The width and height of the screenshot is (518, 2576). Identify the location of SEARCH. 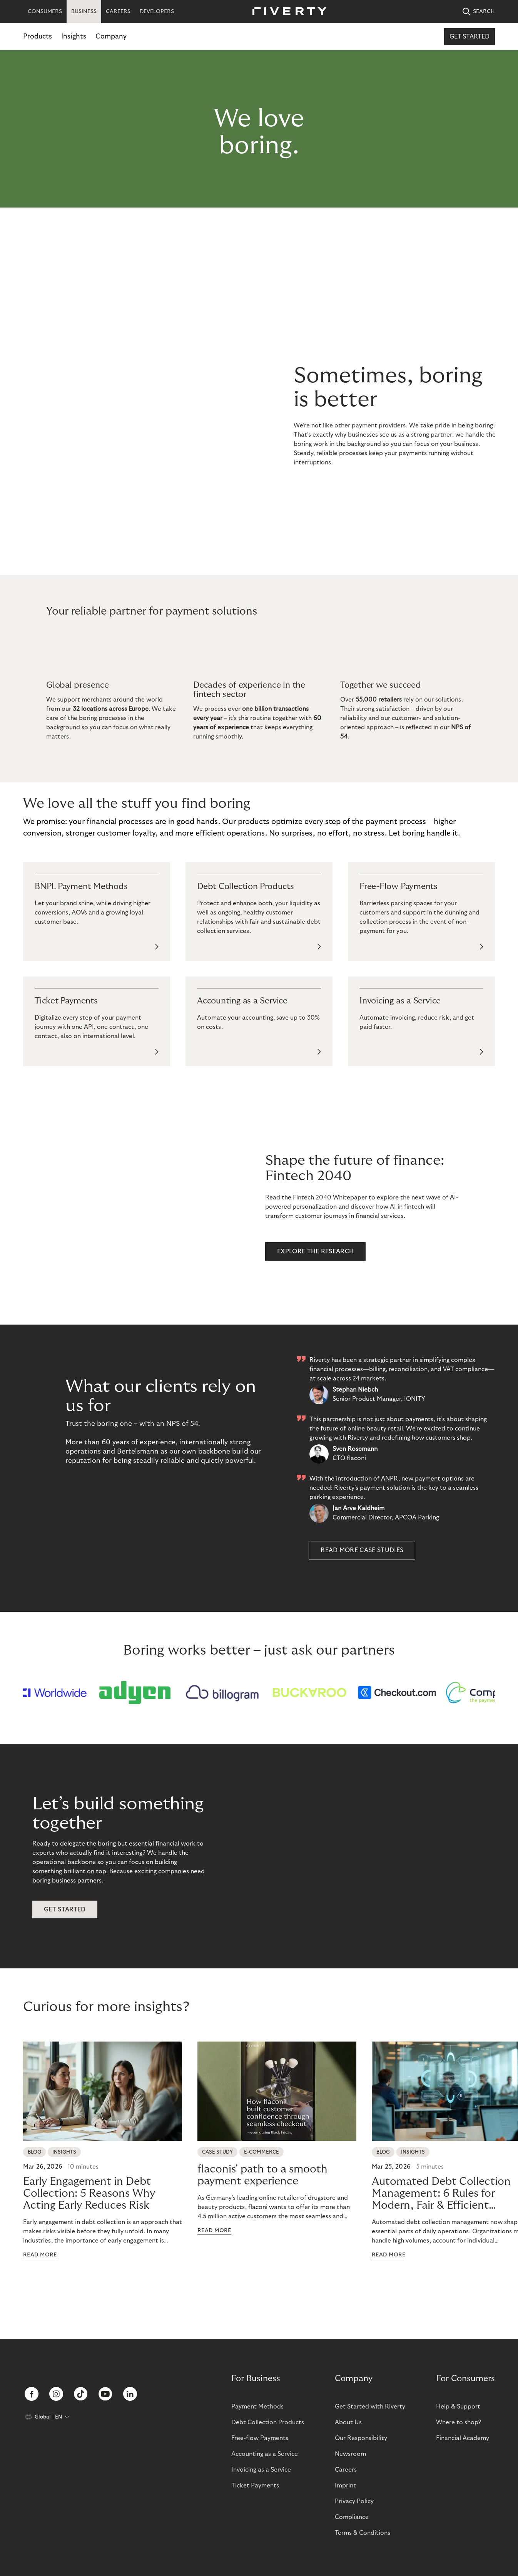
(479, 12).